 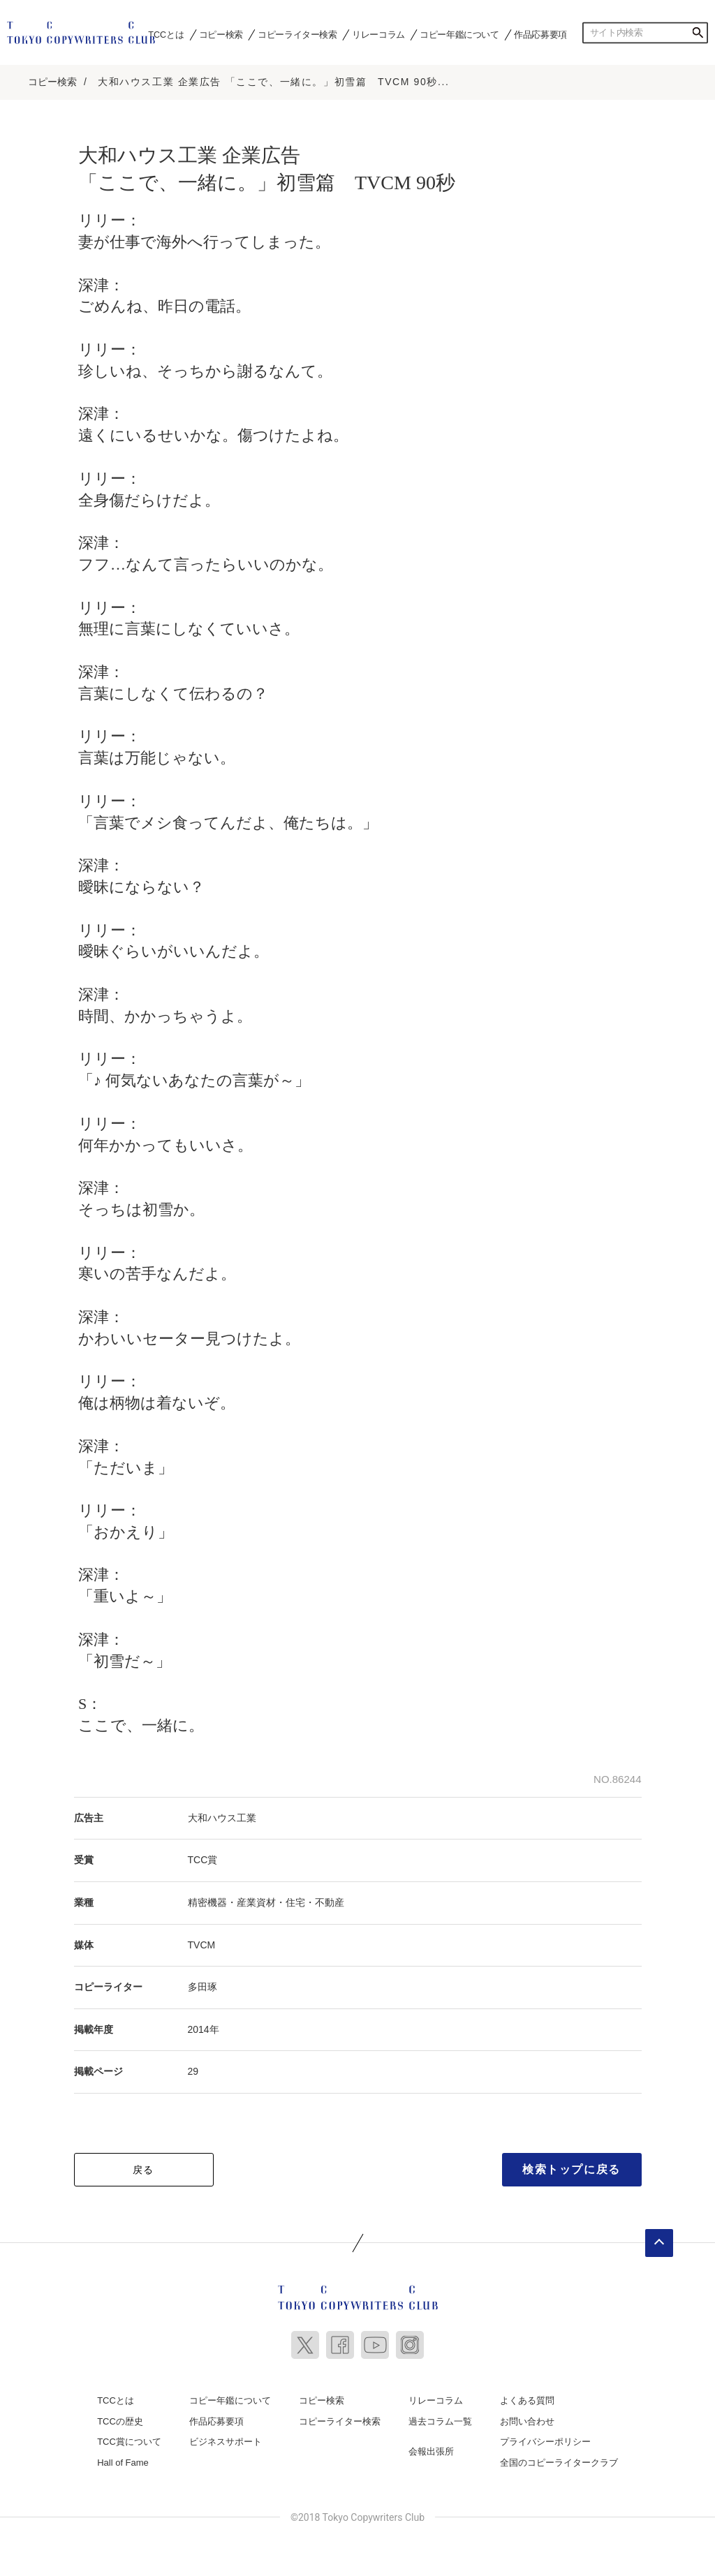 I want to click on コピーライター検索, so click(x=297, y=34).